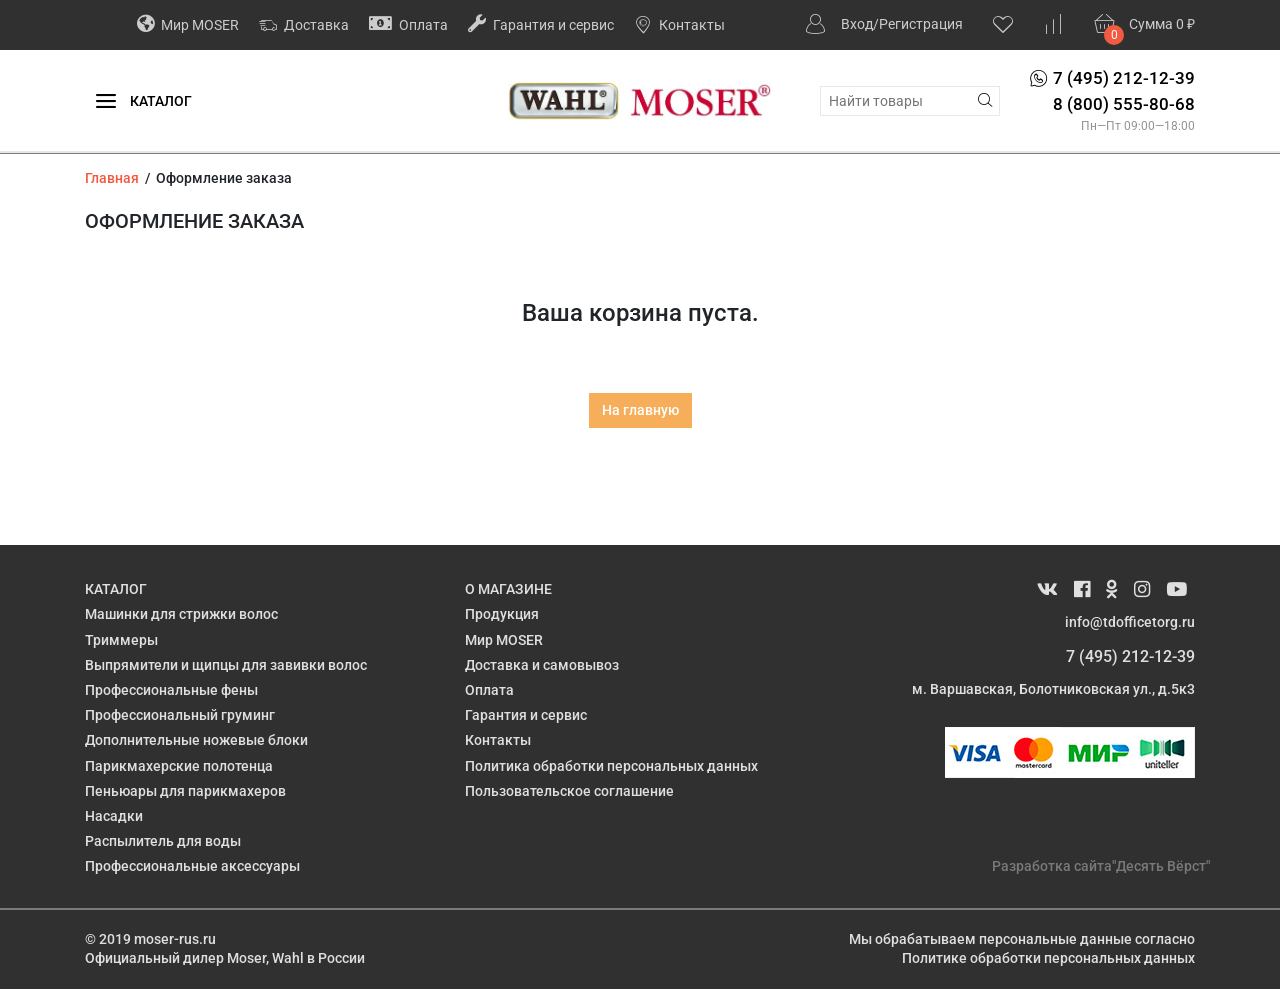  I want to click on Контакты, so click(679, 26).